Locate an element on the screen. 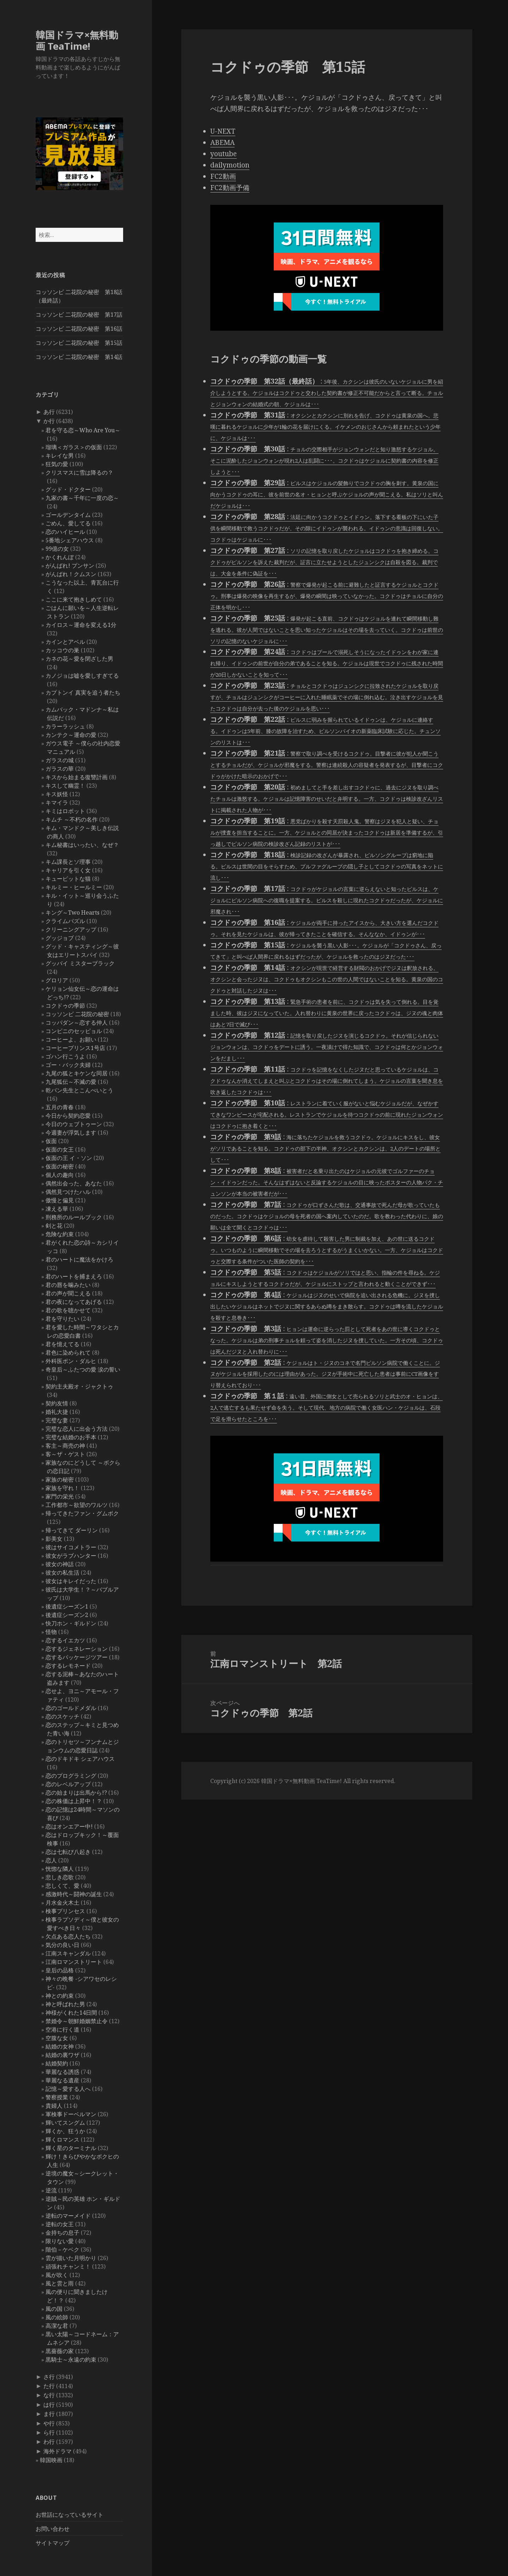  警察授業 is located at coordinates (57, 2097).